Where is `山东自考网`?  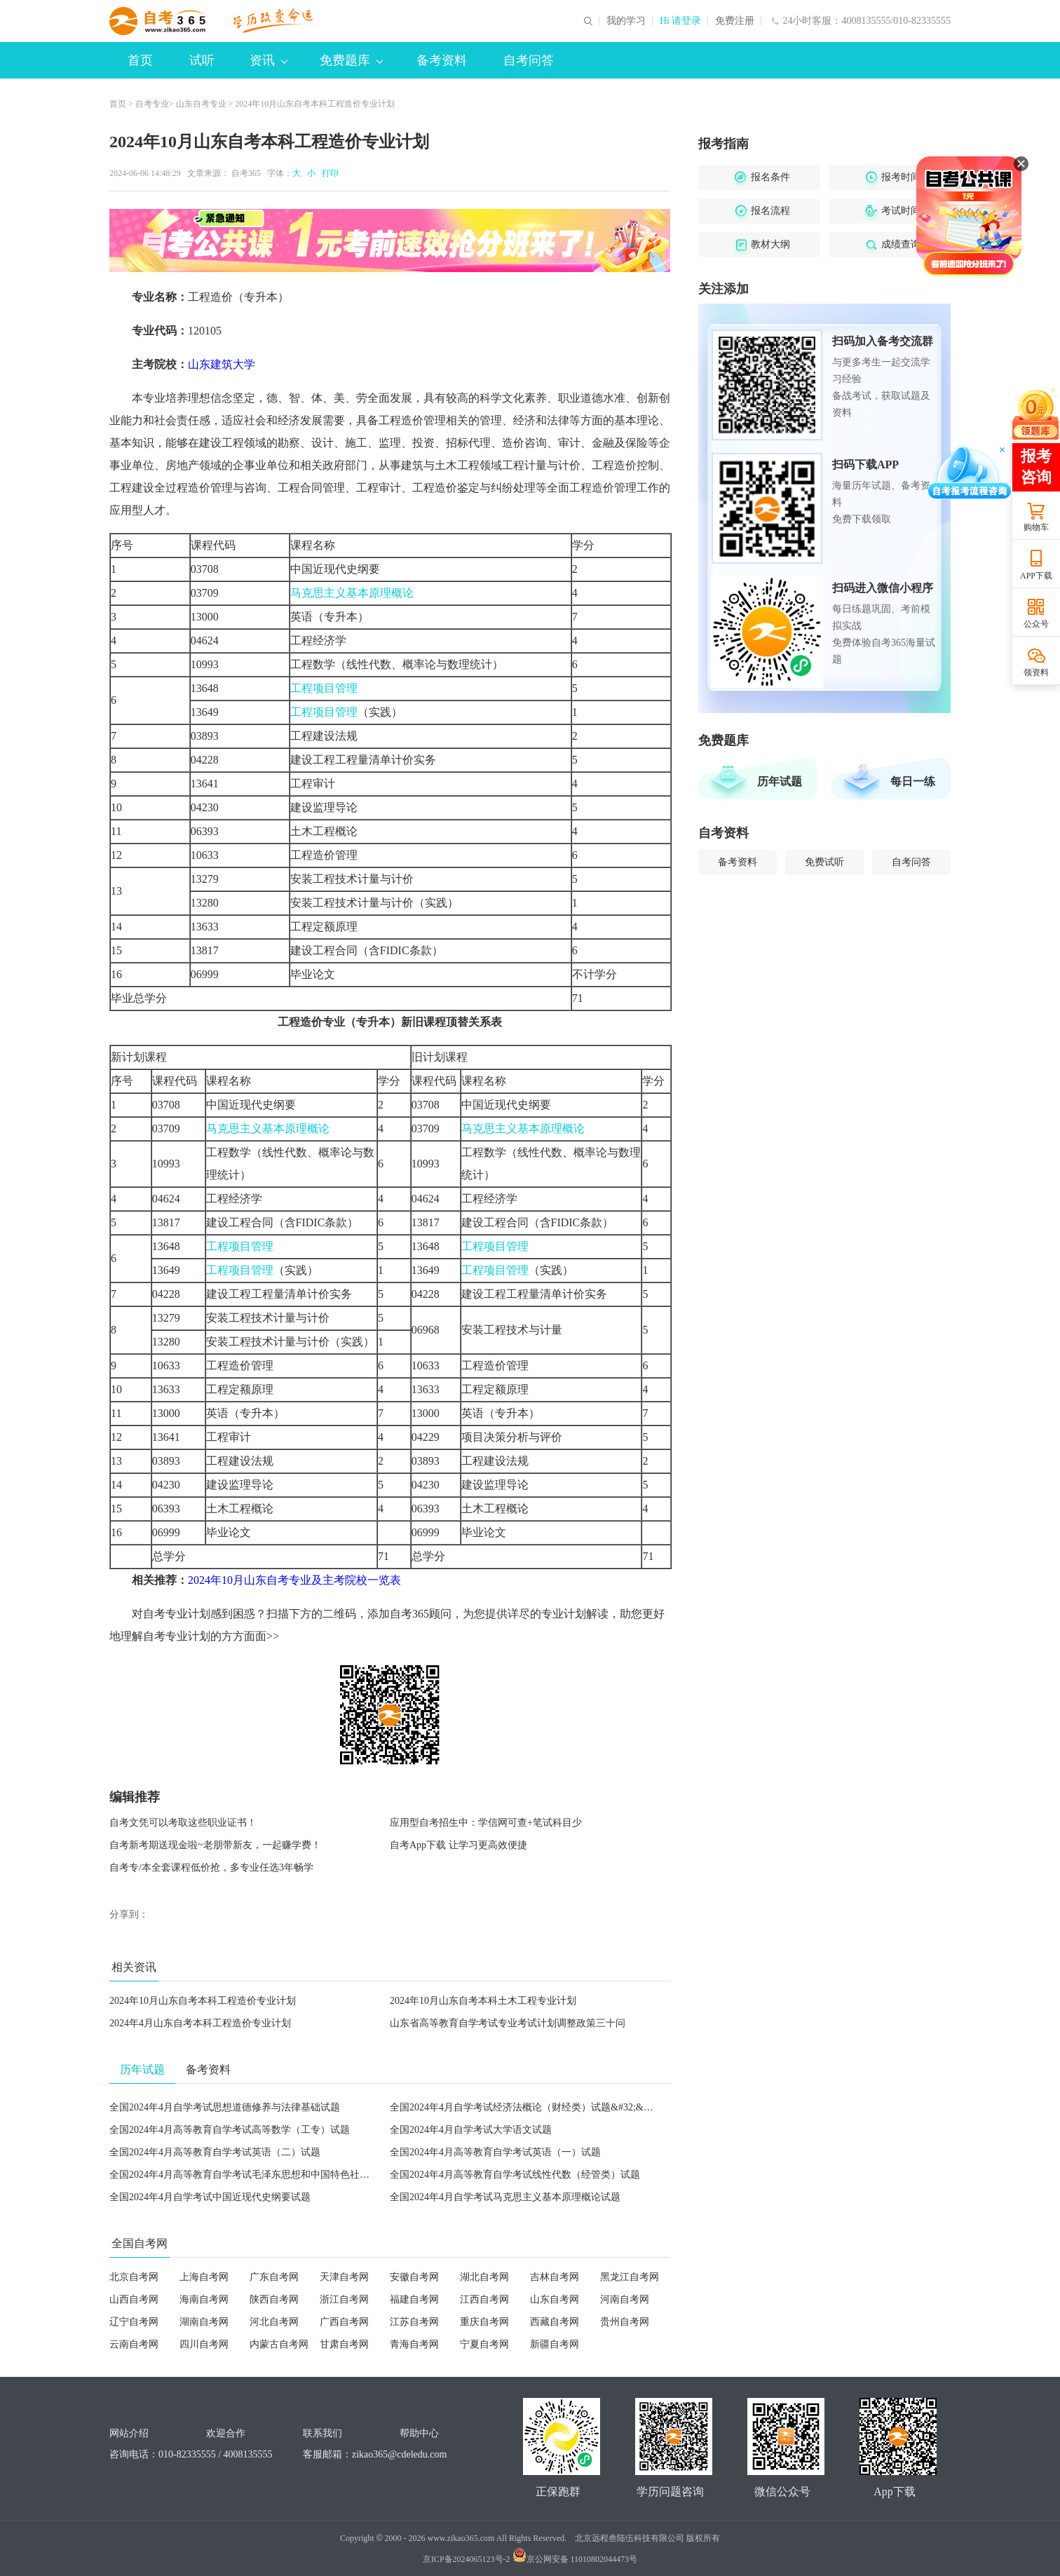
山东自考网 is located at coordinates (554, 2299).